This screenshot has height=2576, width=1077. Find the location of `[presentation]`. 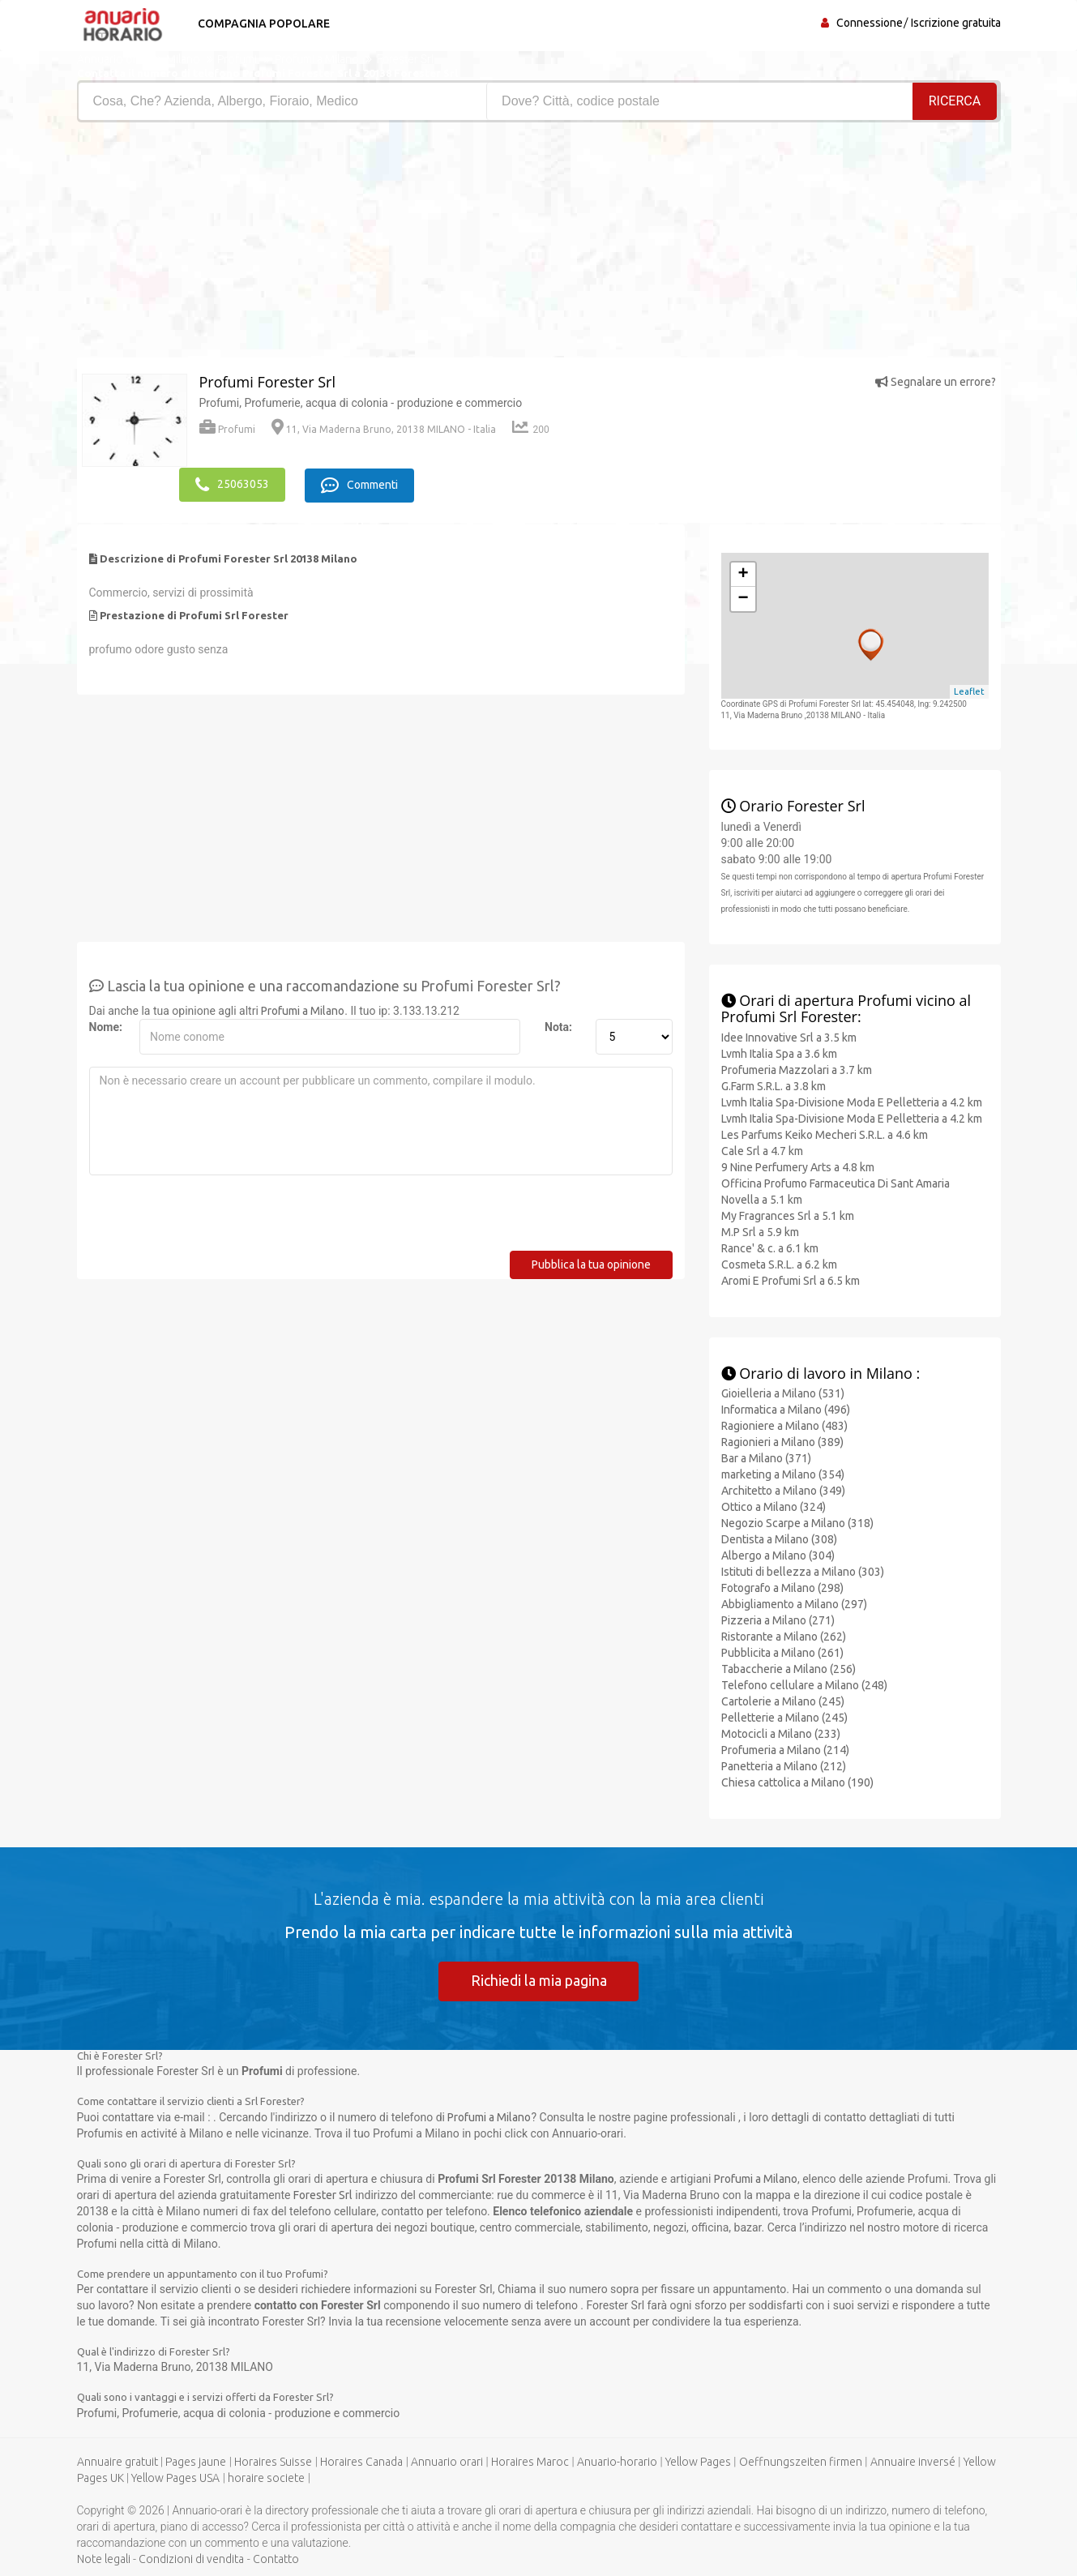

[presentation] is located at coordinates (212, 1217).